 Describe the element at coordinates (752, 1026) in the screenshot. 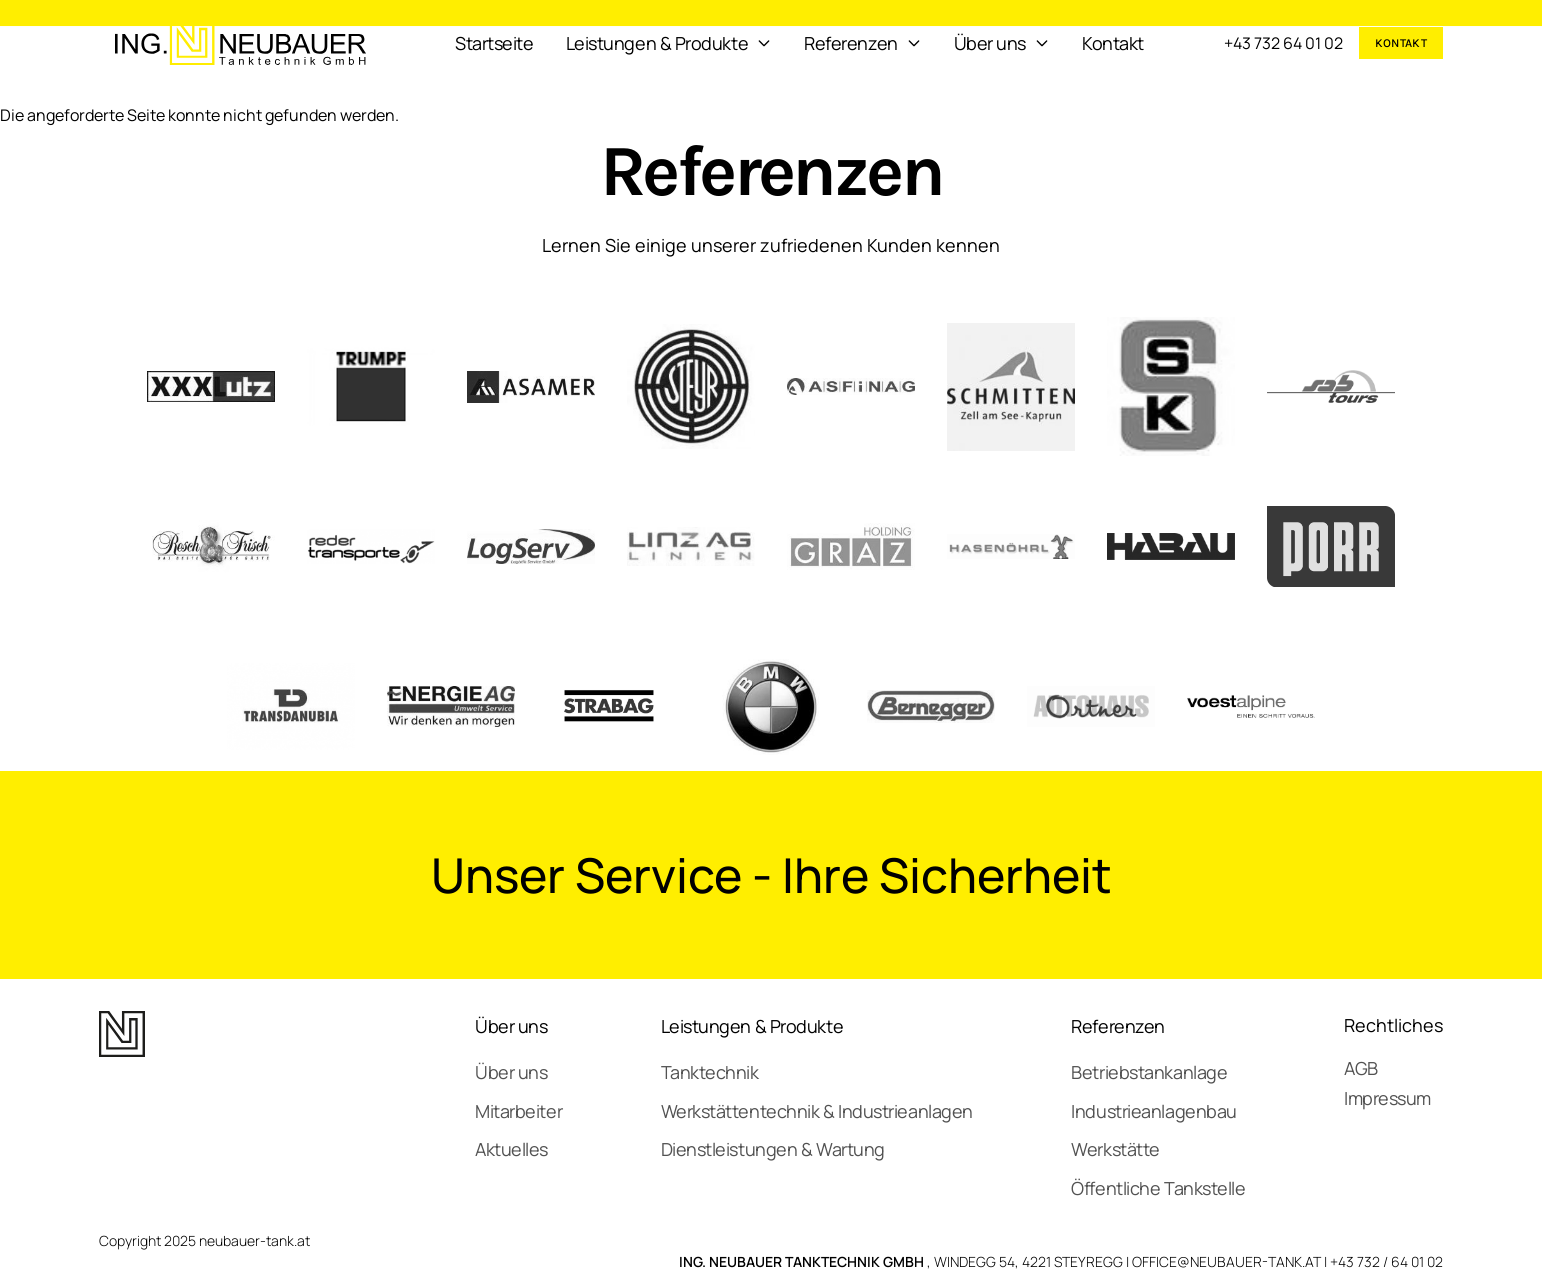

I see `Leistungen & Produkte` at that location.